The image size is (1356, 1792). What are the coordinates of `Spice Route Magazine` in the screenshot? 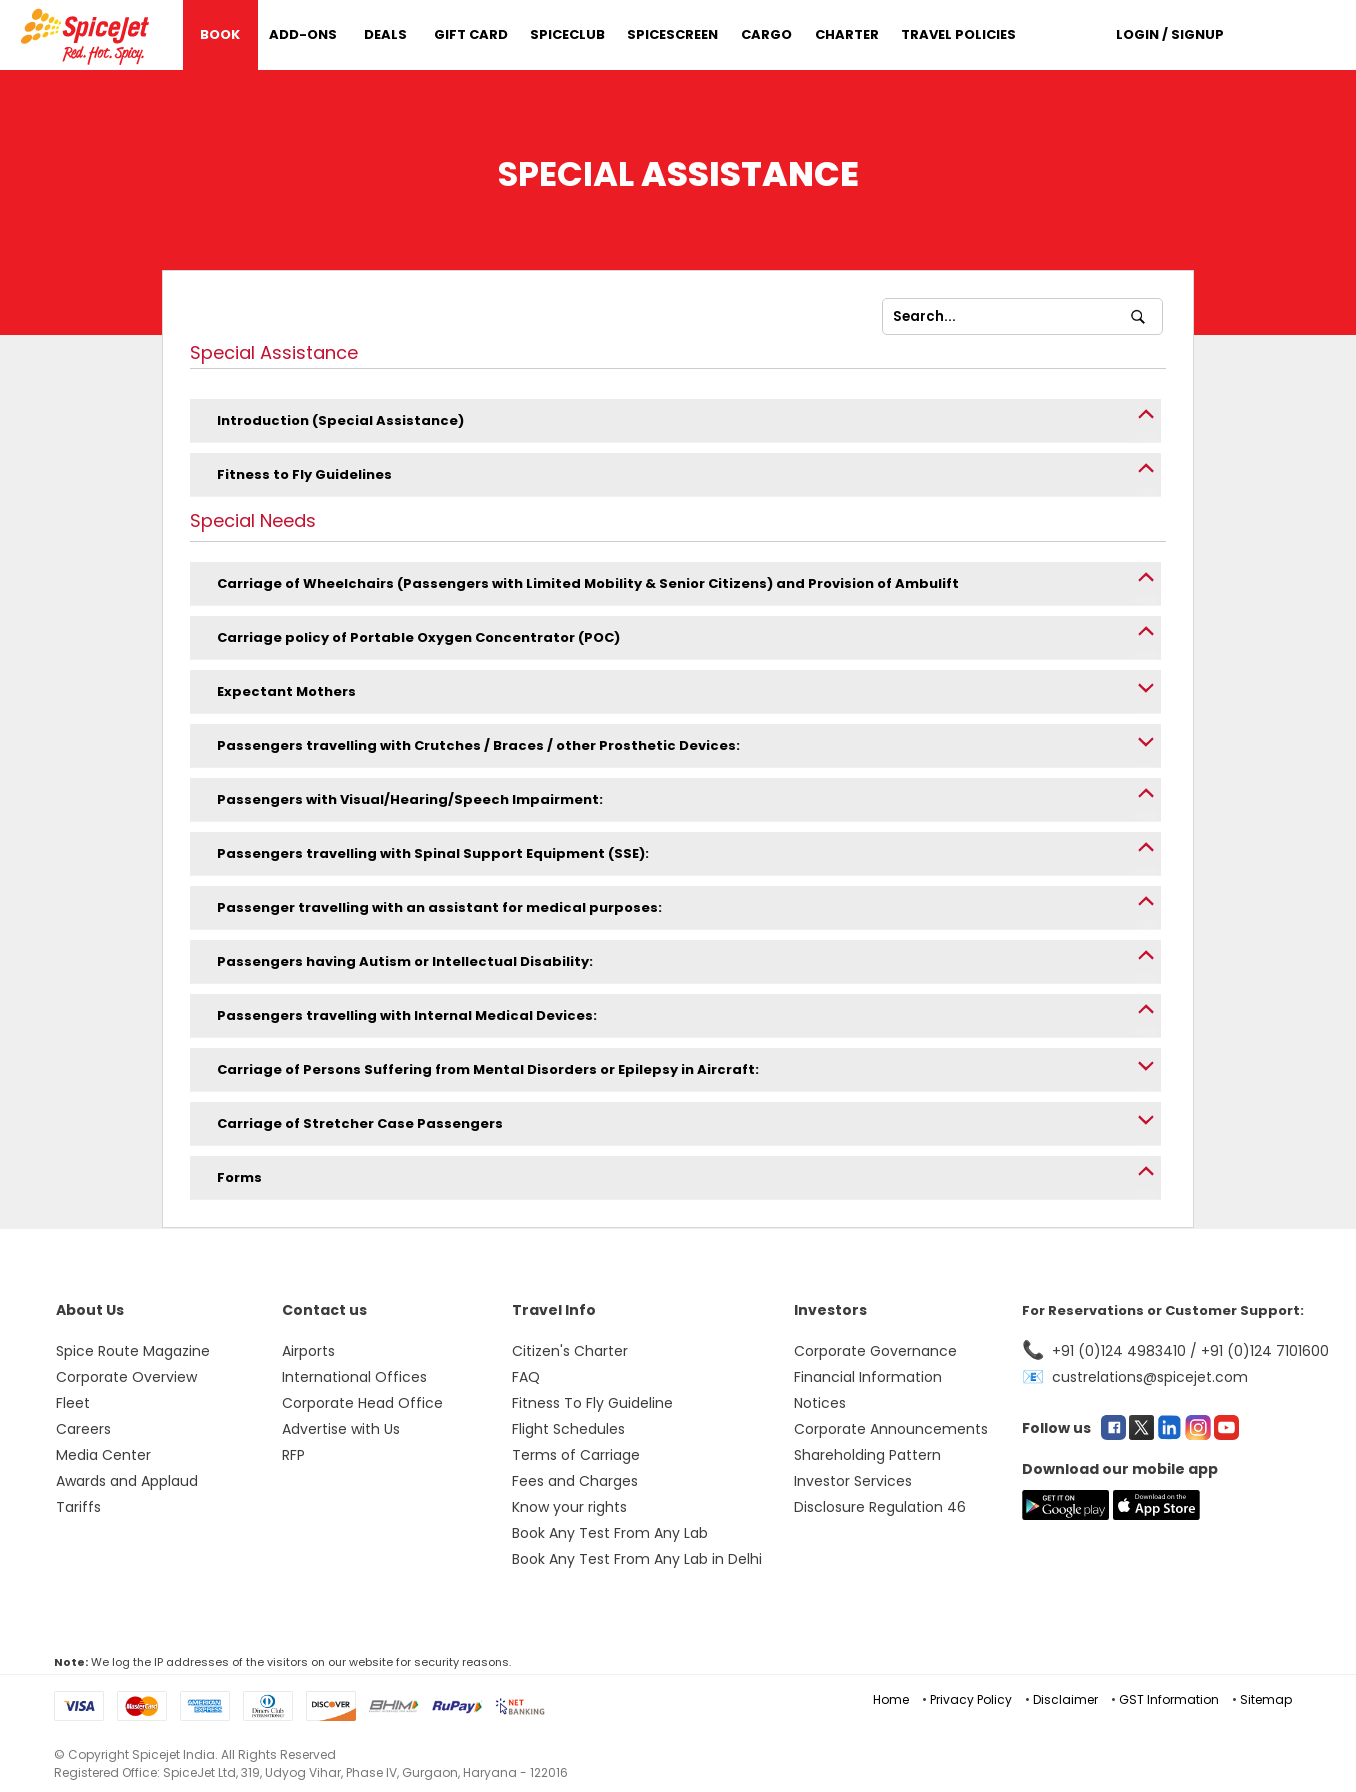 It's located at (133, 1351).